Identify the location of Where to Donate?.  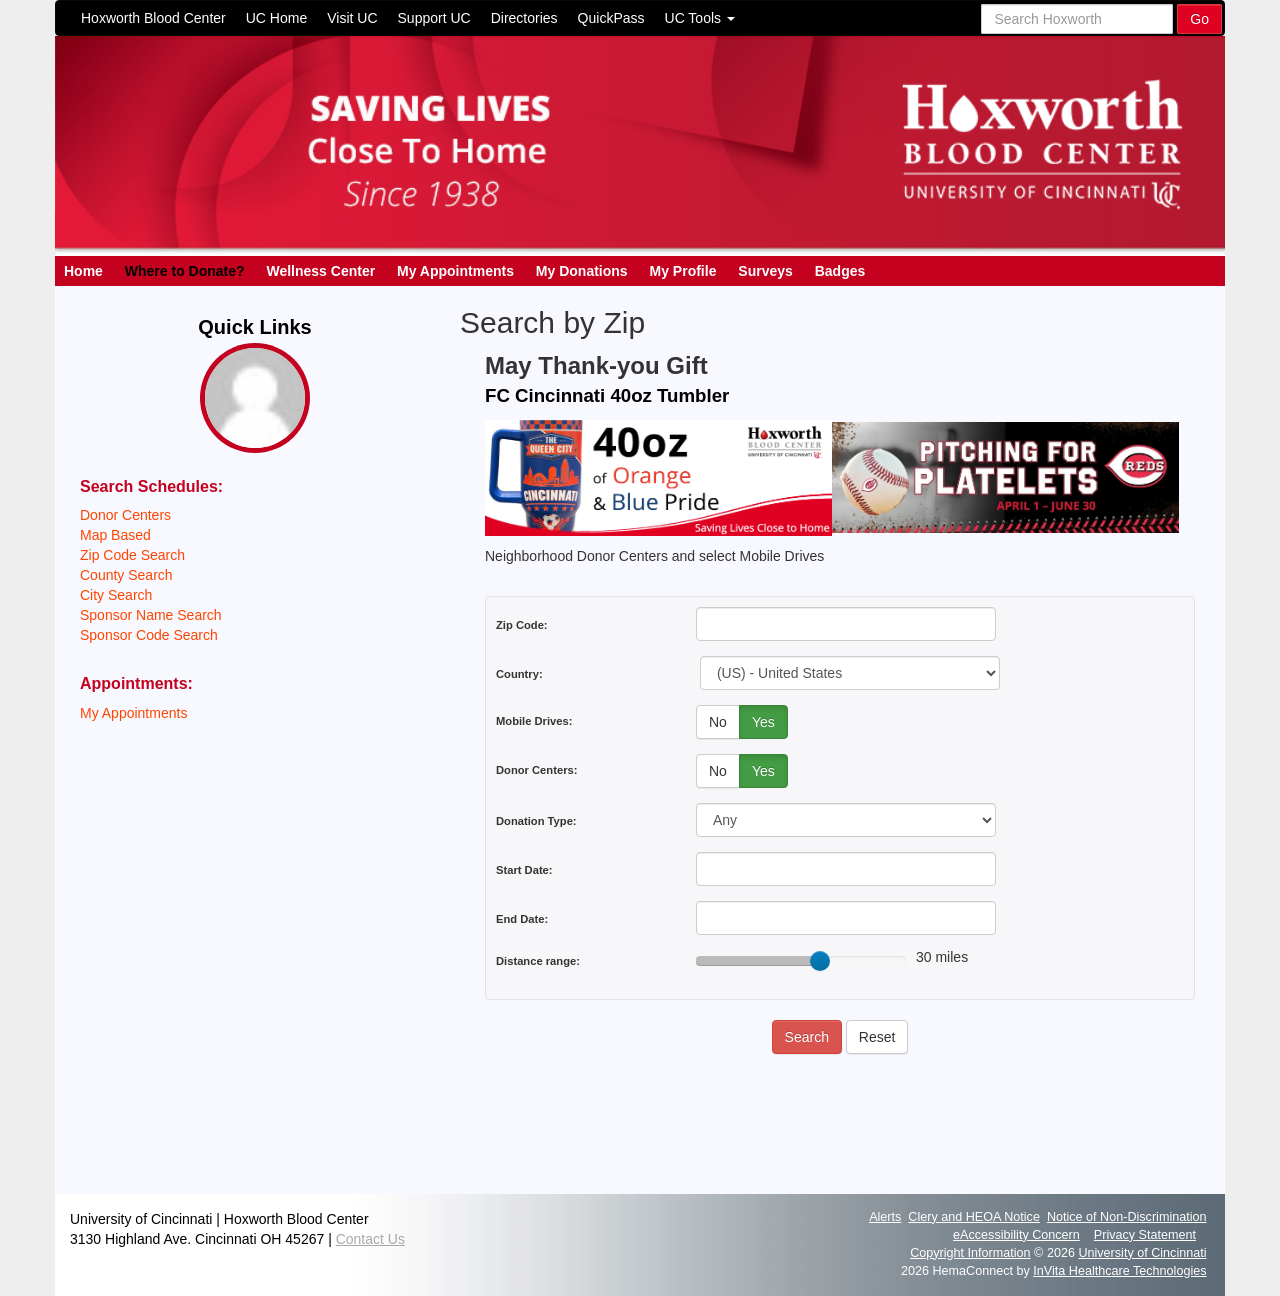
(185, 271).